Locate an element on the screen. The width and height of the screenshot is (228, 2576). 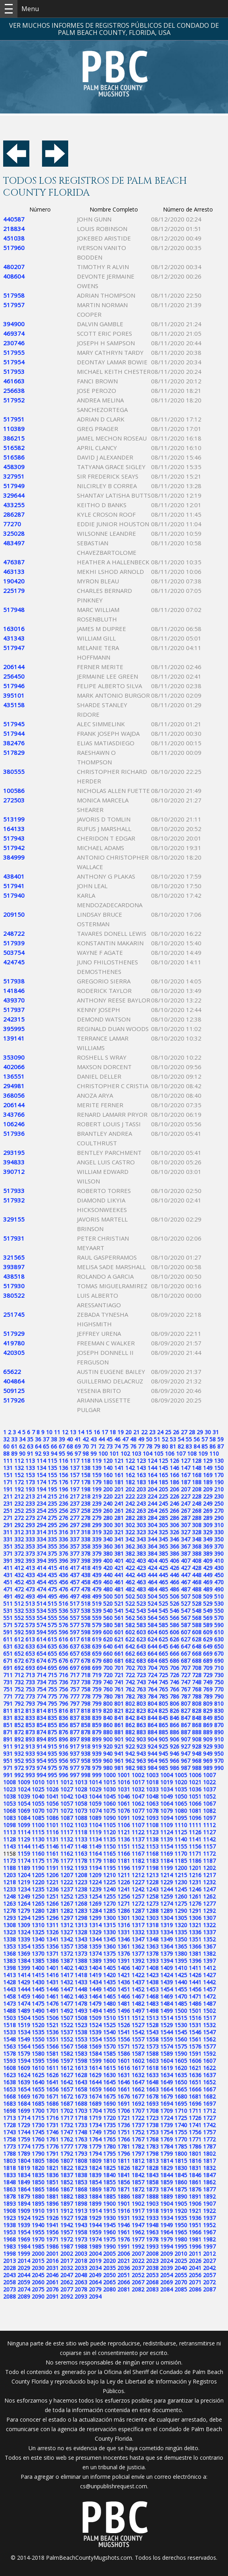
563 is located at coordinates (141, 1618).